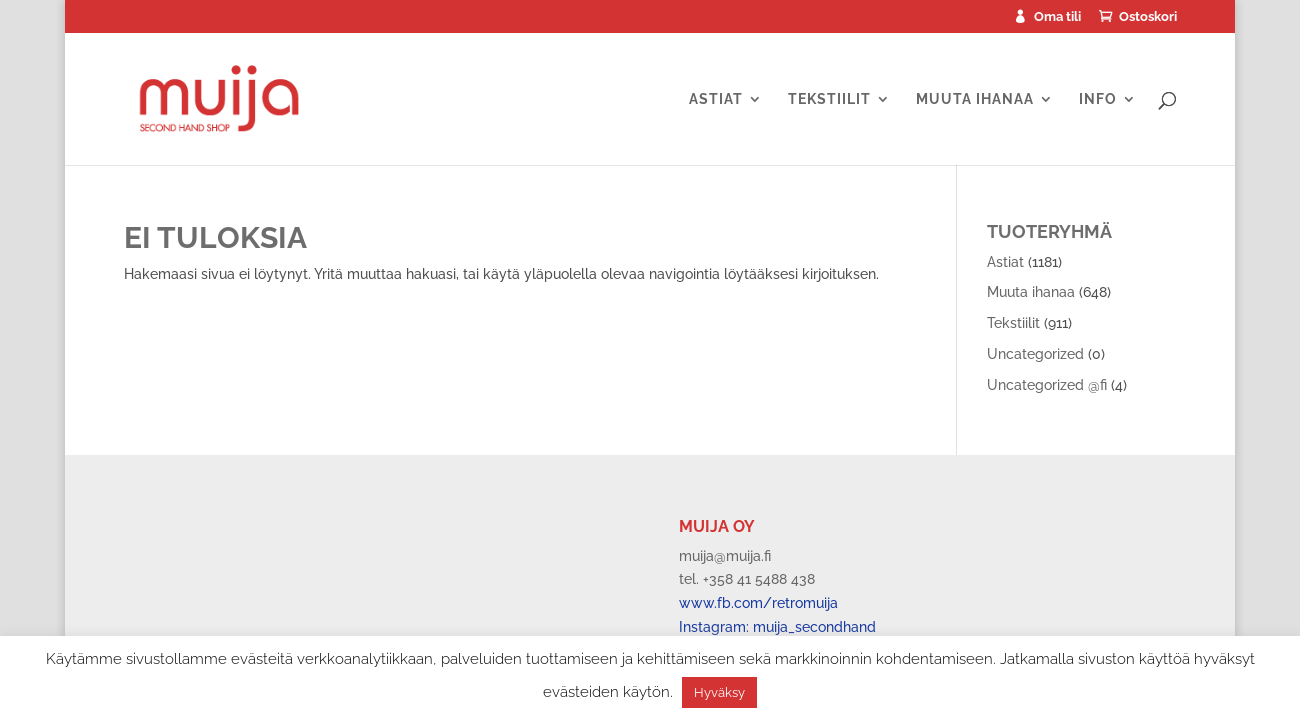 Image resolution: width=1300 pixels, height=720 pixels. I want to click on Uncategorized @fi, so click(1047, 385).